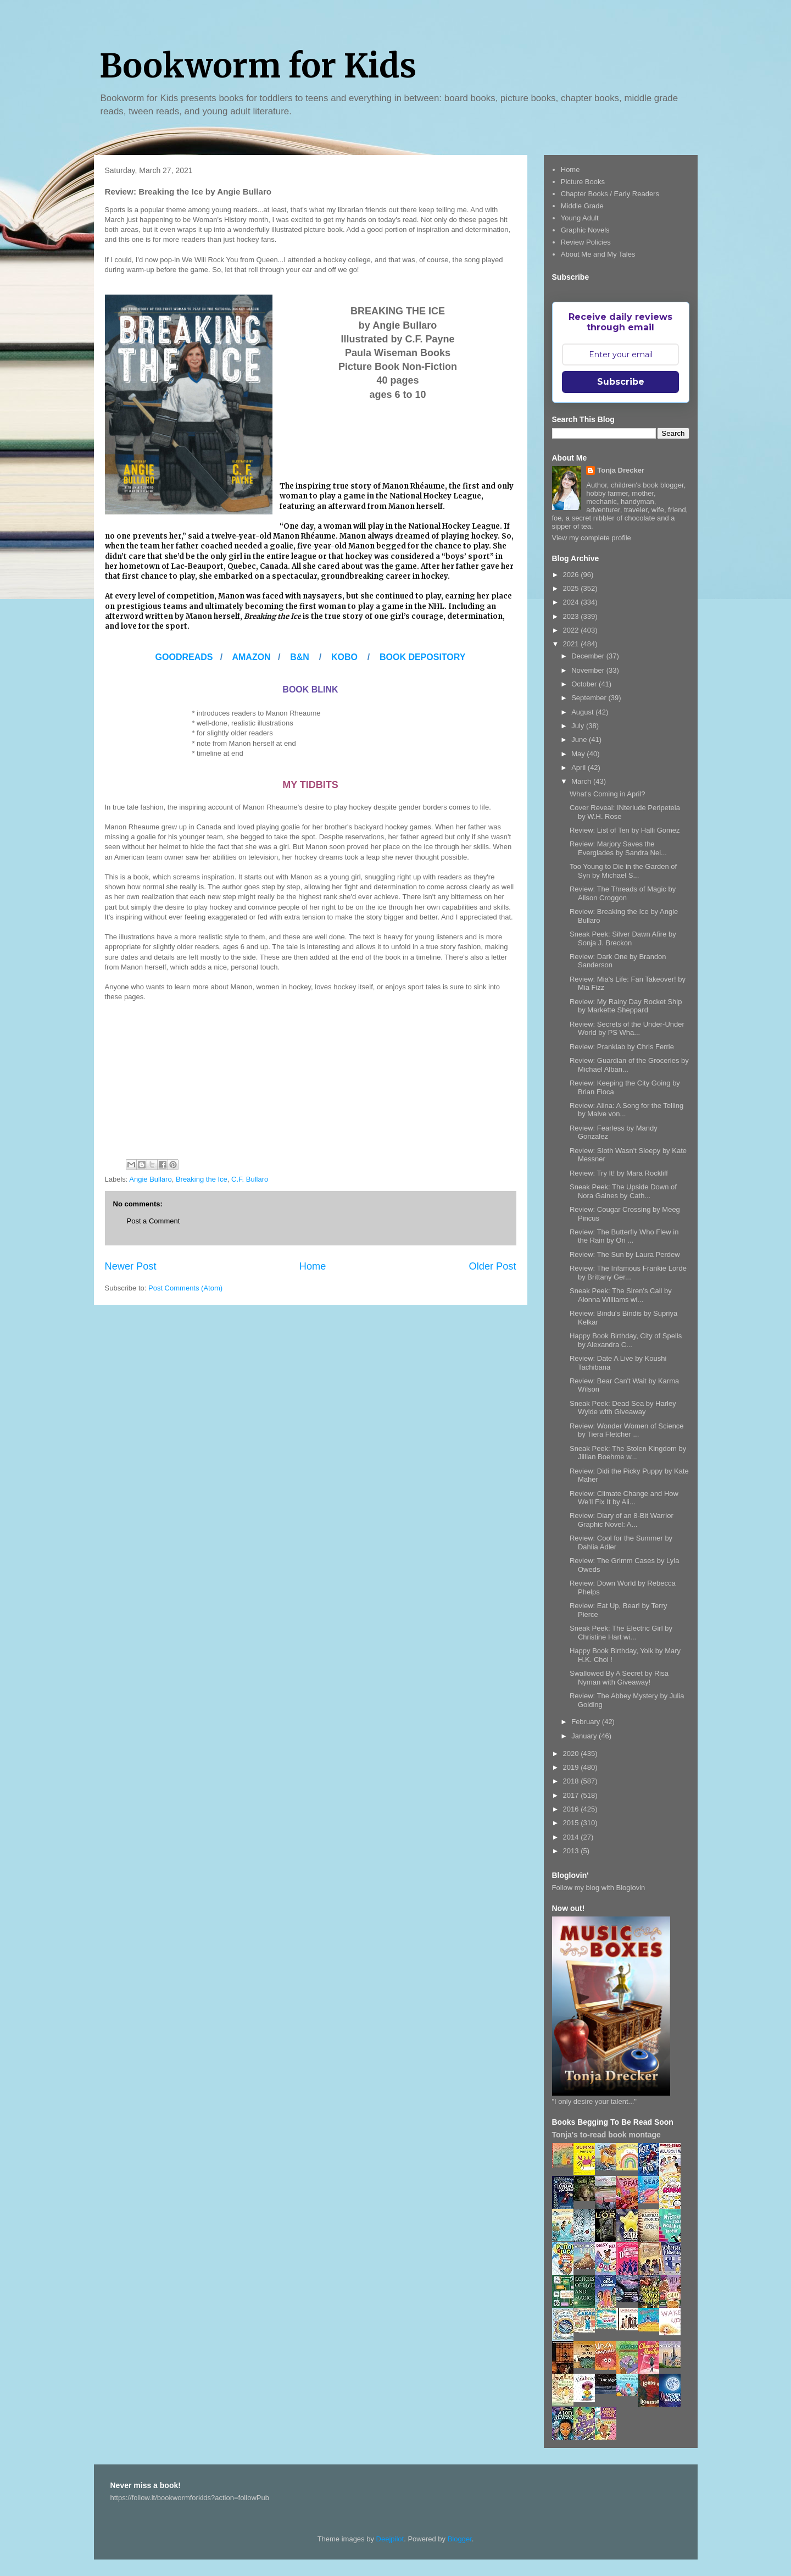 The width and height of the screenshot is (791, 2576). What do you see at coordinates (585, 1736) in the screenshot?
I see `January` at bounding box center [585, 1736].